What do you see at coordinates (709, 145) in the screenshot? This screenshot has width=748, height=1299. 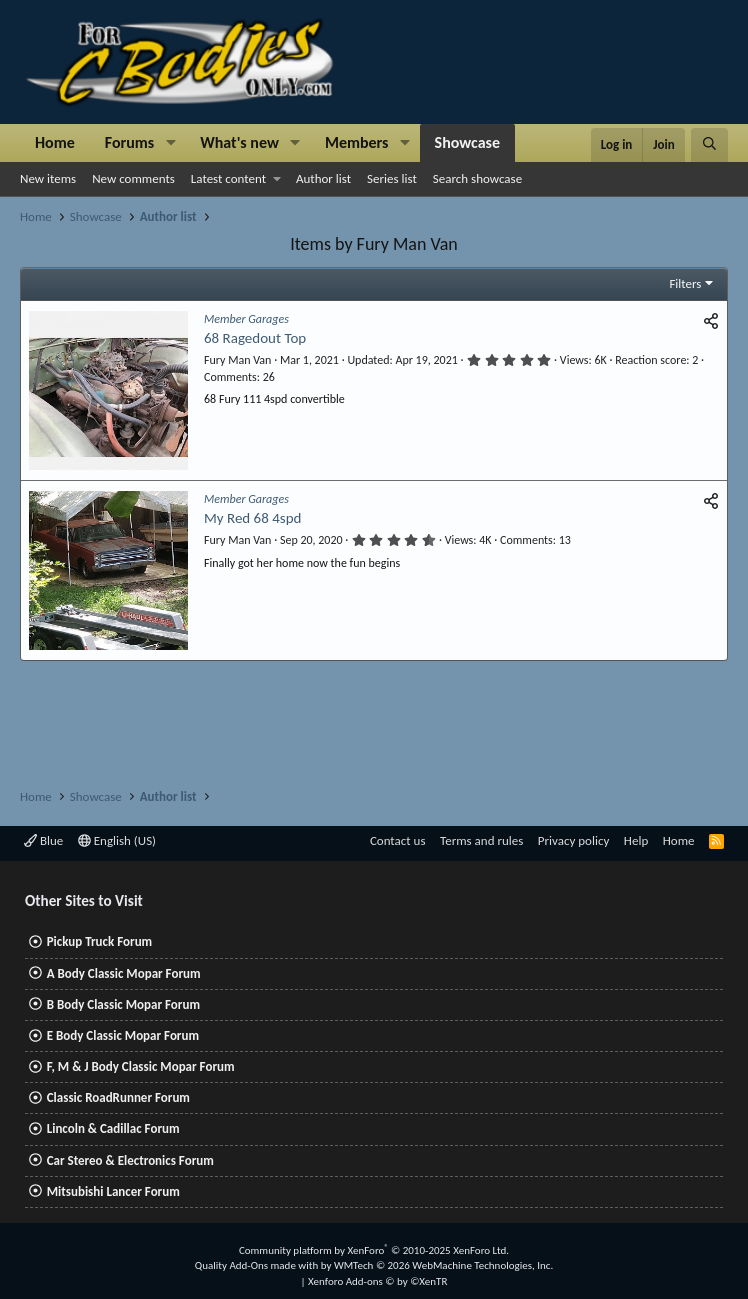 I see `[Search]` at bounding box center [709, 145].